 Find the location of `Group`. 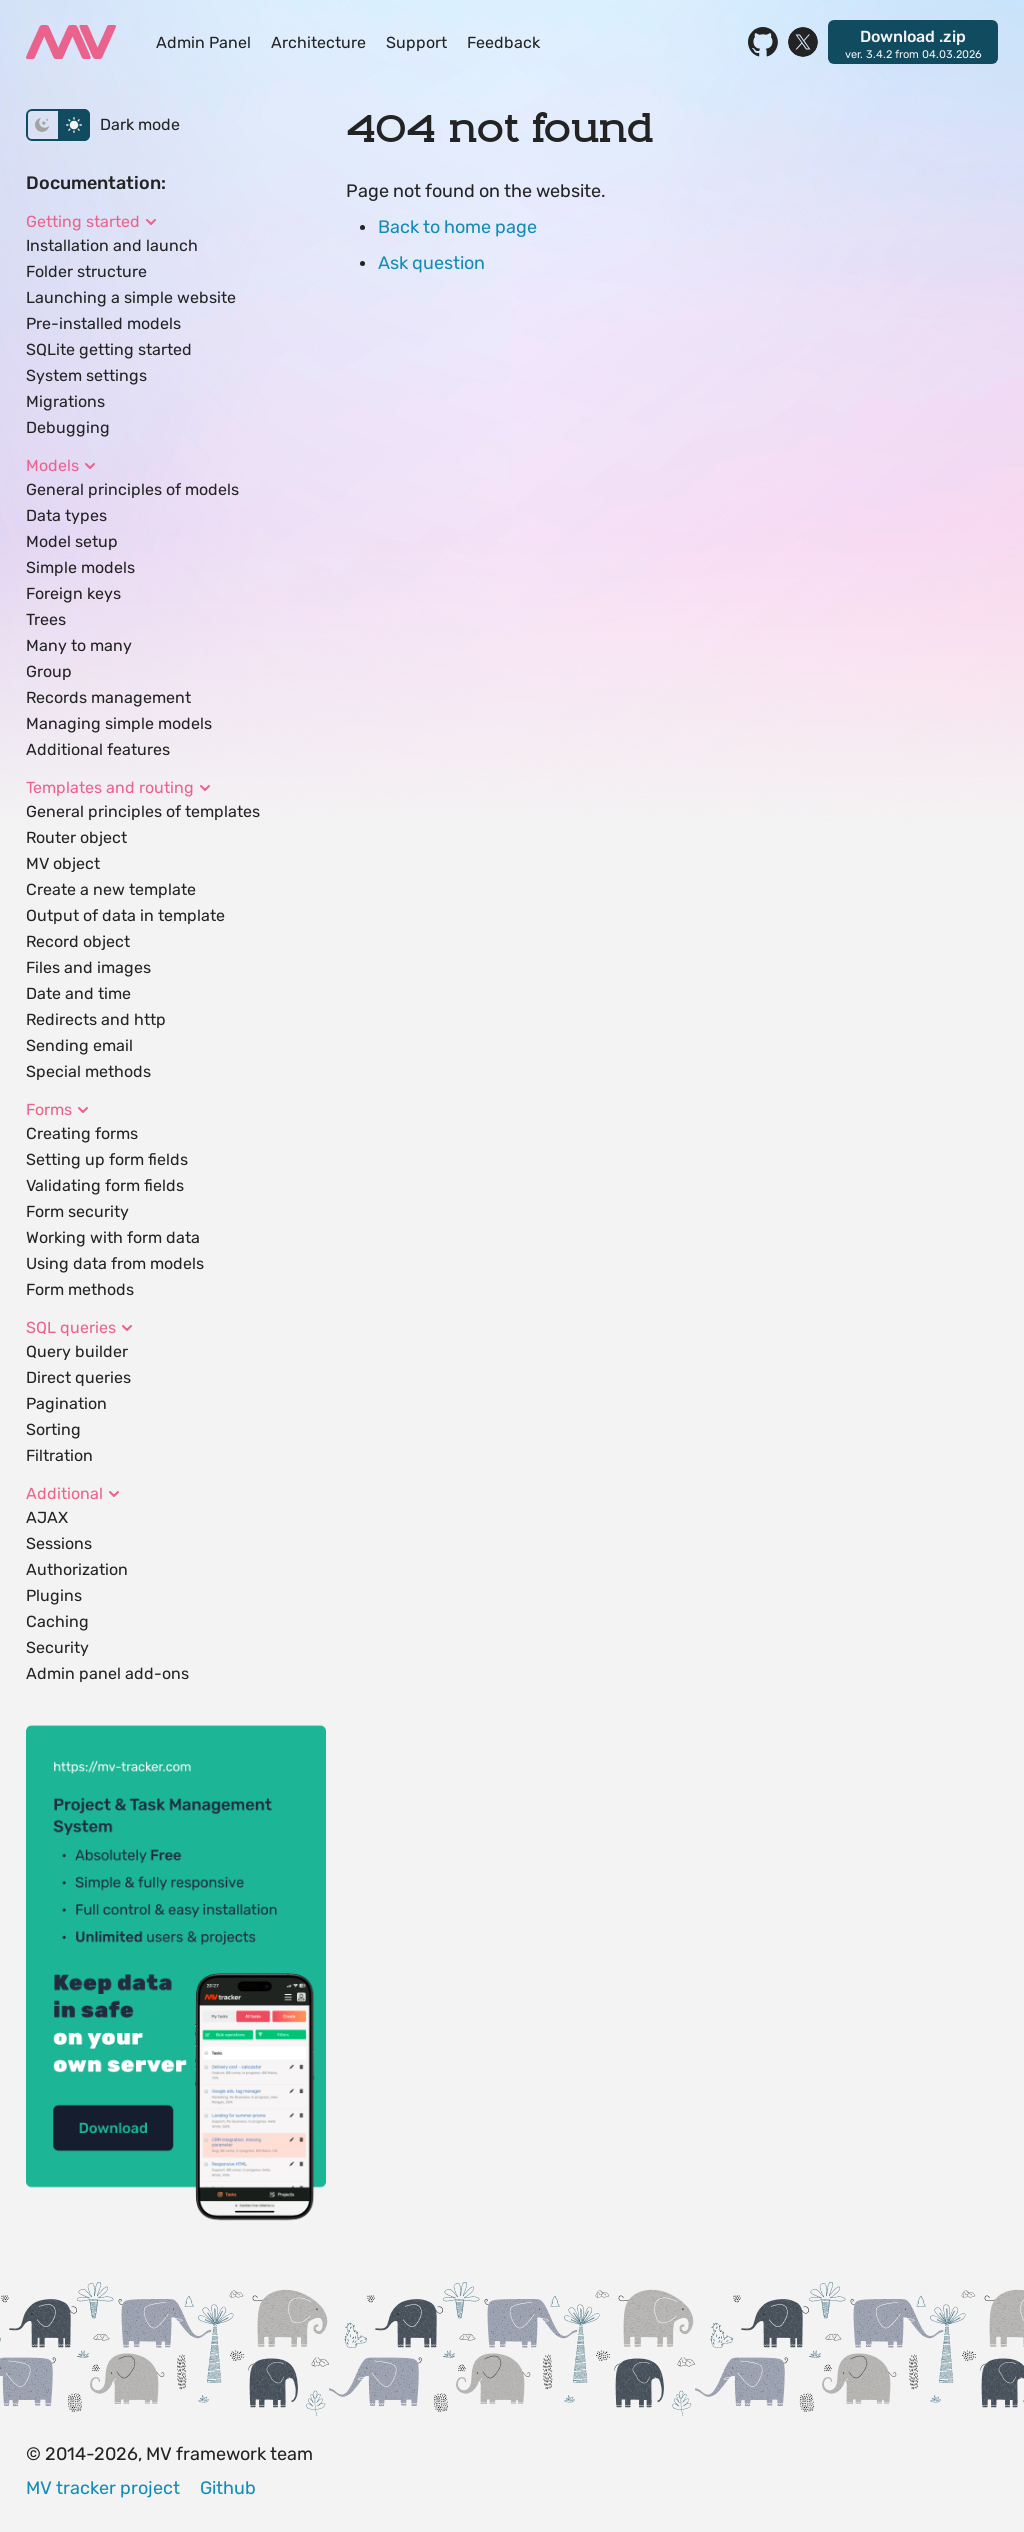

Group is located at coordinates (49, 671).